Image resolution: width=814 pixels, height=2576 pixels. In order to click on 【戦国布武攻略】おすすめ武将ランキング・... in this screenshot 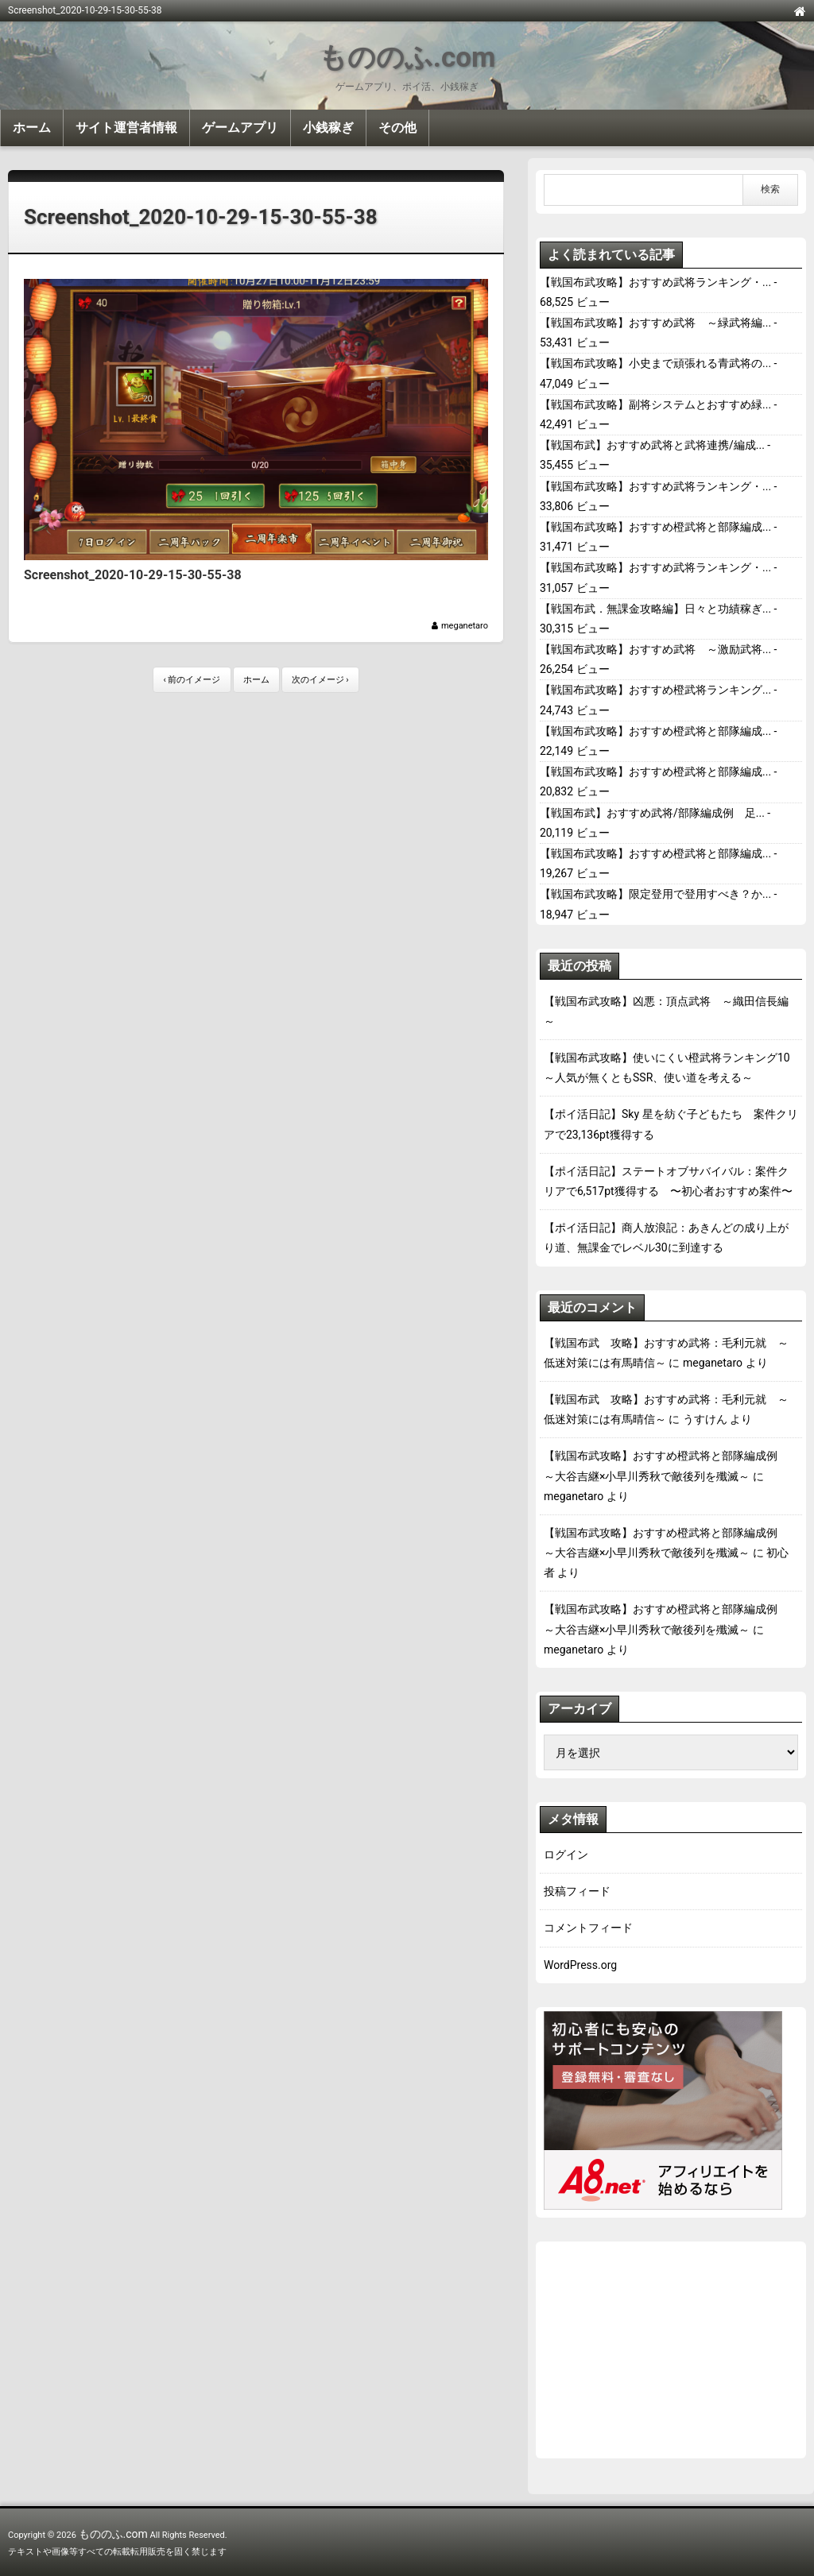, I will do `click(655, 282)`.